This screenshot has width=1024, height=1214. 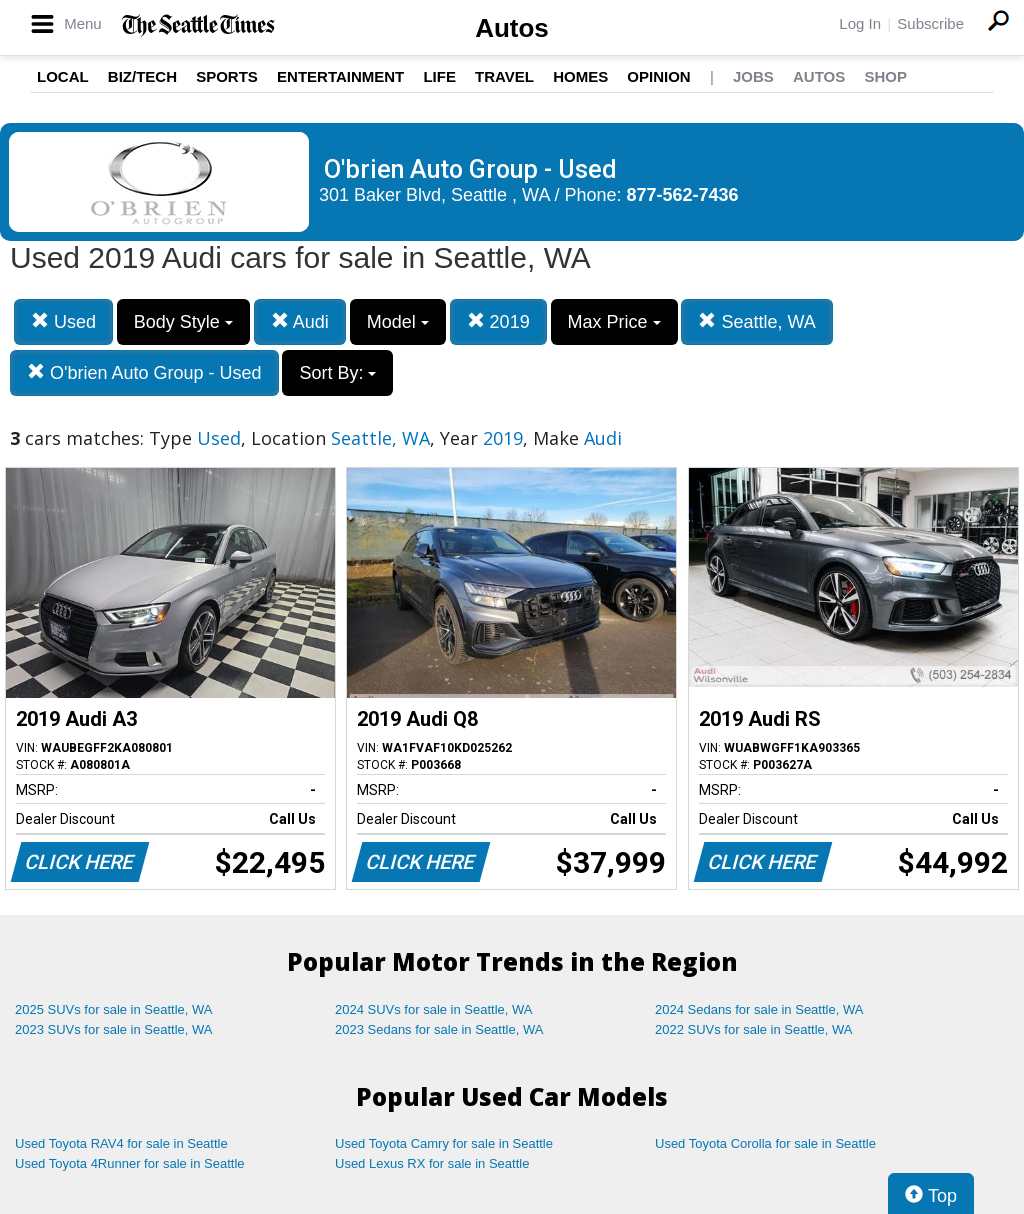 What do you see at coordinates (337, 373) in the screenshot?
I see `Sort By:` at bounding box center [337, 373].